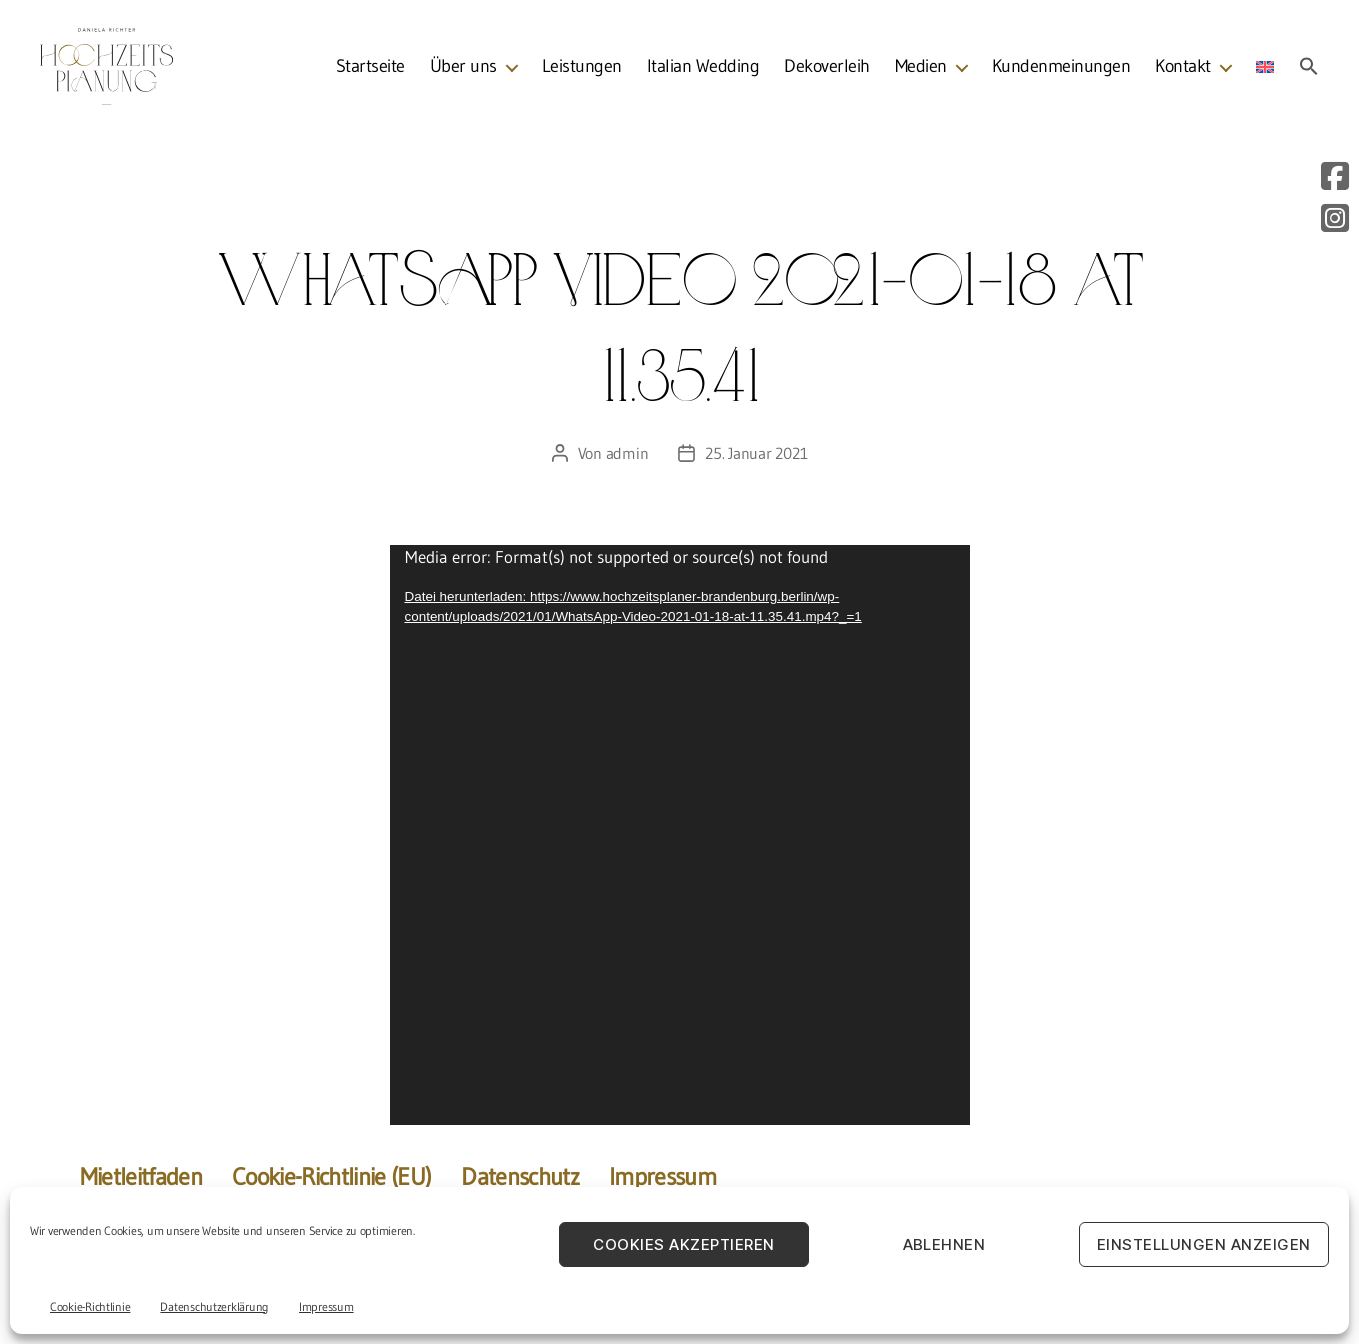 The image size is (1359, 1344). Describe the element at coordinates (582, 69) in the screenshot. I see `Leistungen` at that location.